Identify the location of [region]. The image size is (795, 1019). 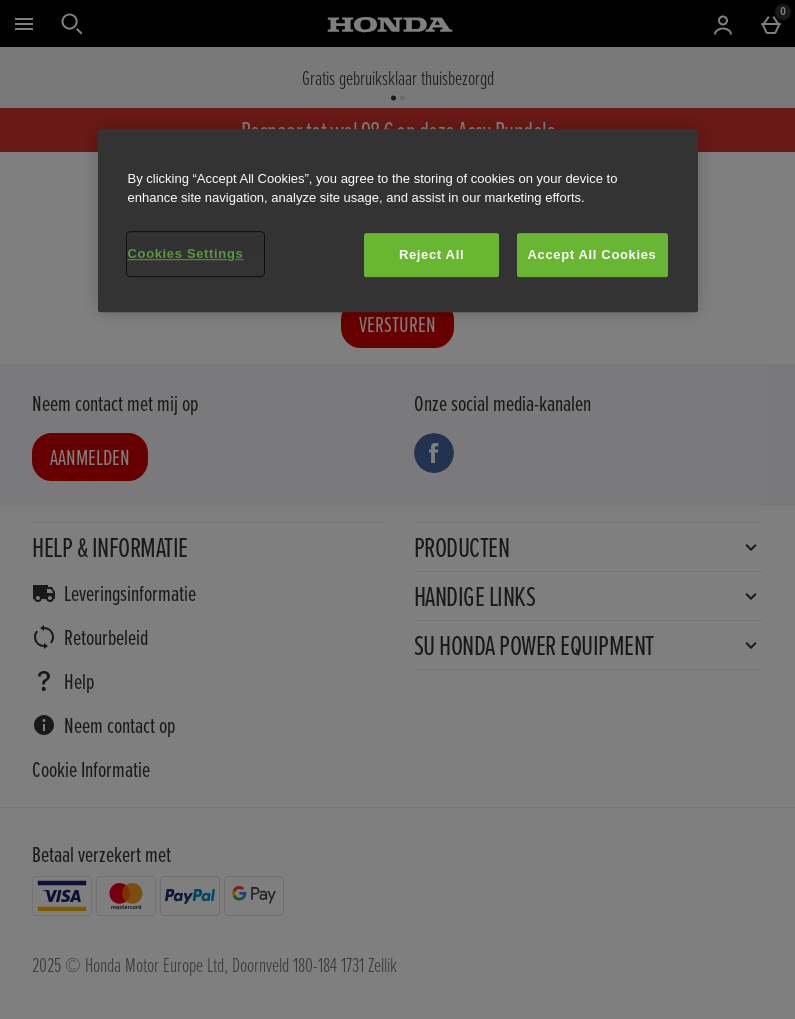
(398, 220).